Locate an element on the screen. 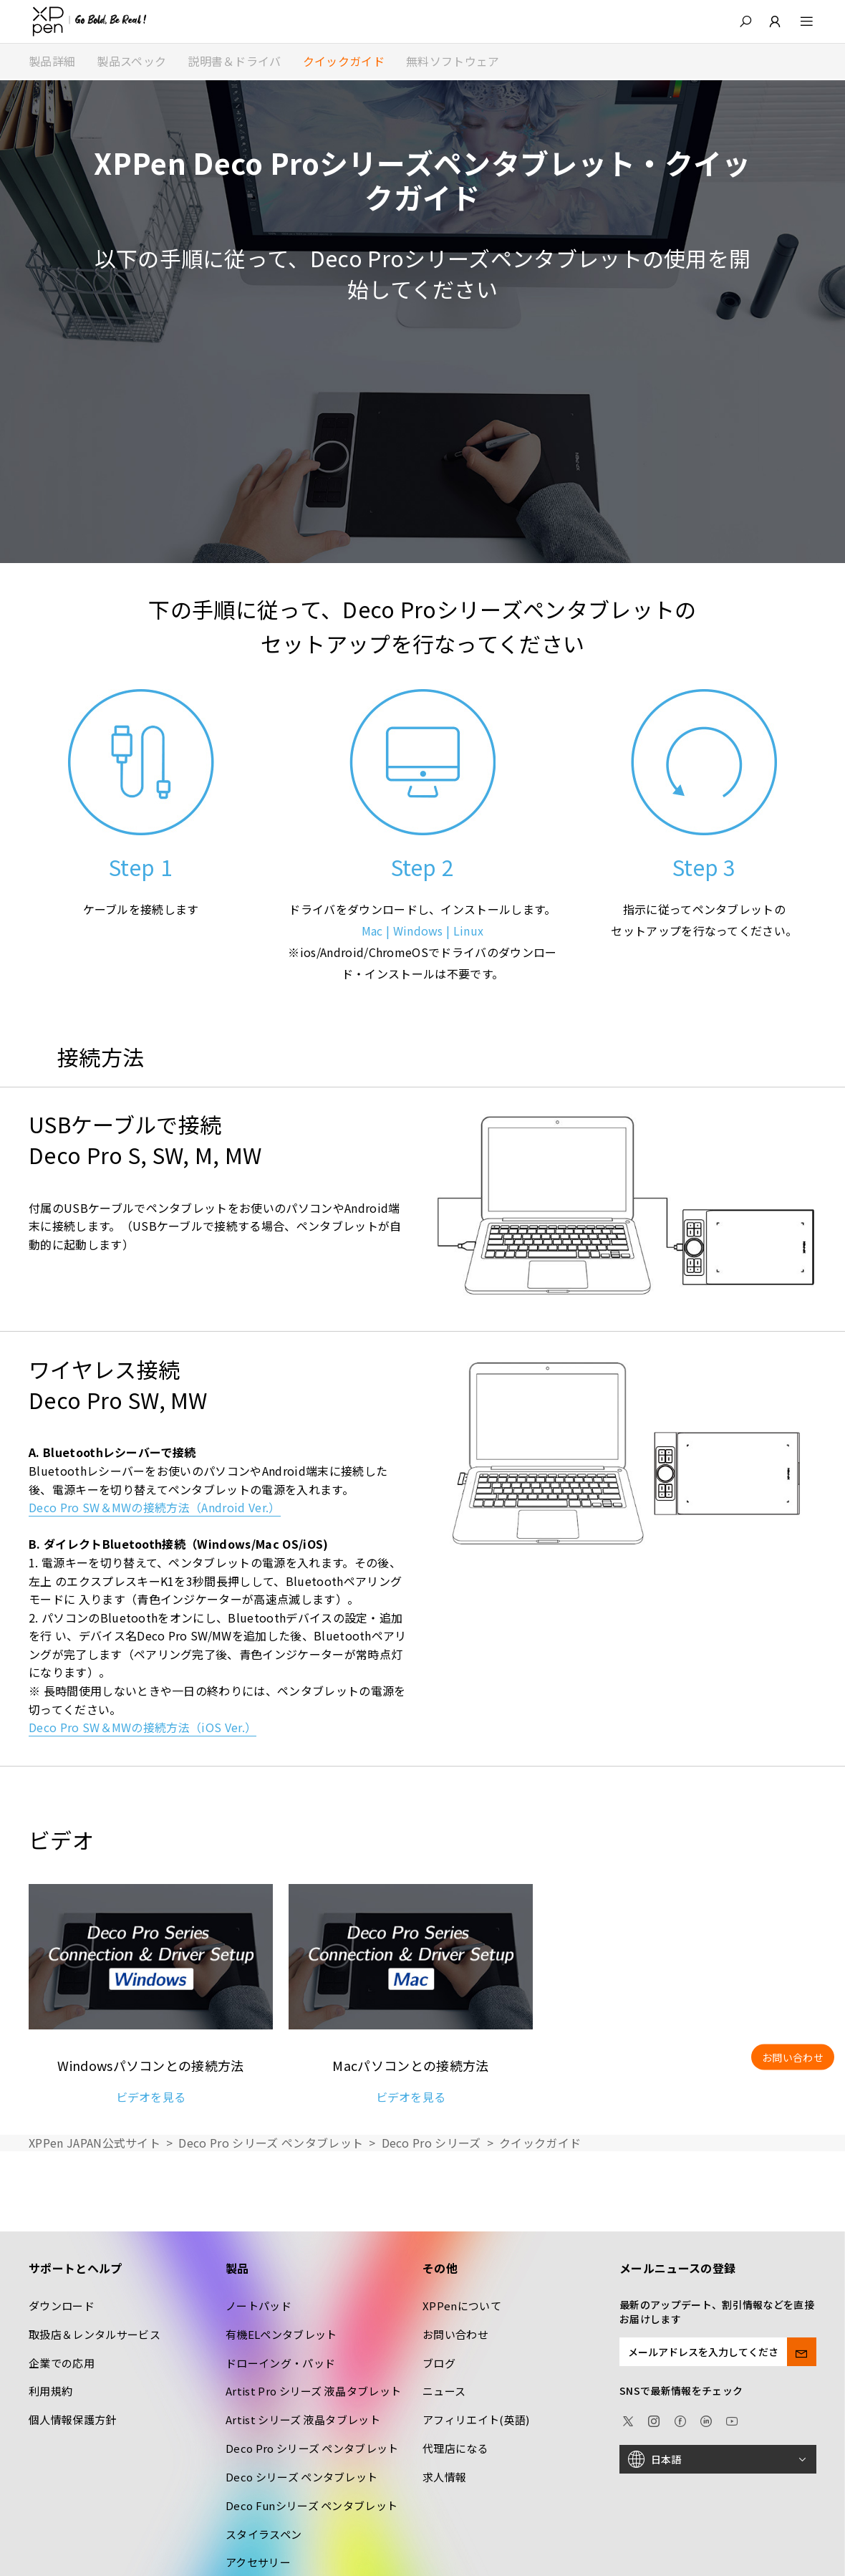 The height and width of the screenshot is (2576, 845). XPPenについて is located at coordinates (461, 2305).